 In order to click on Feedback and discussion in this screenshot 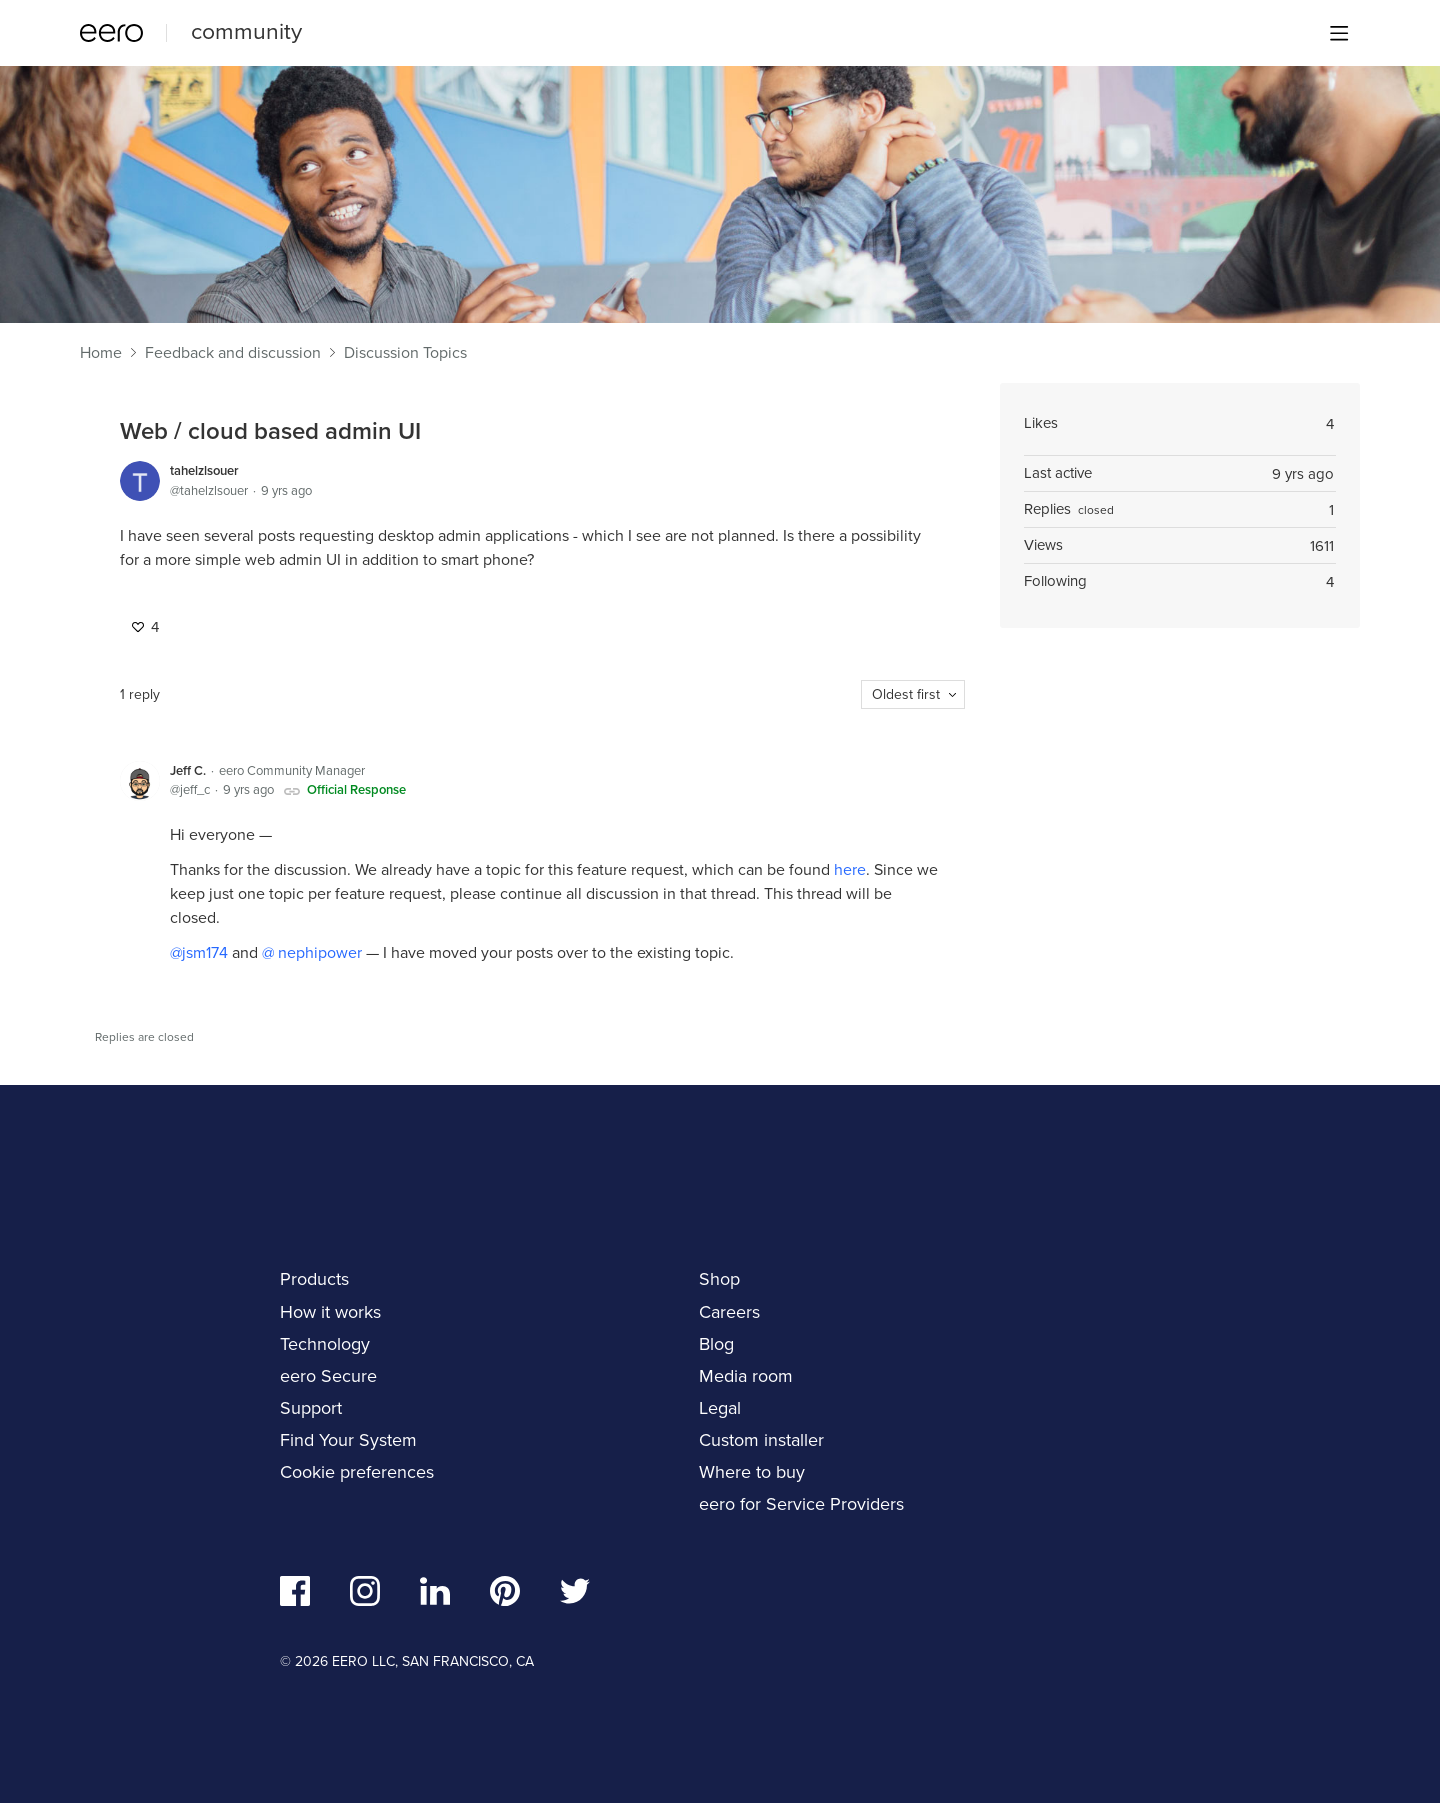, I will do `click(233, 353)`.